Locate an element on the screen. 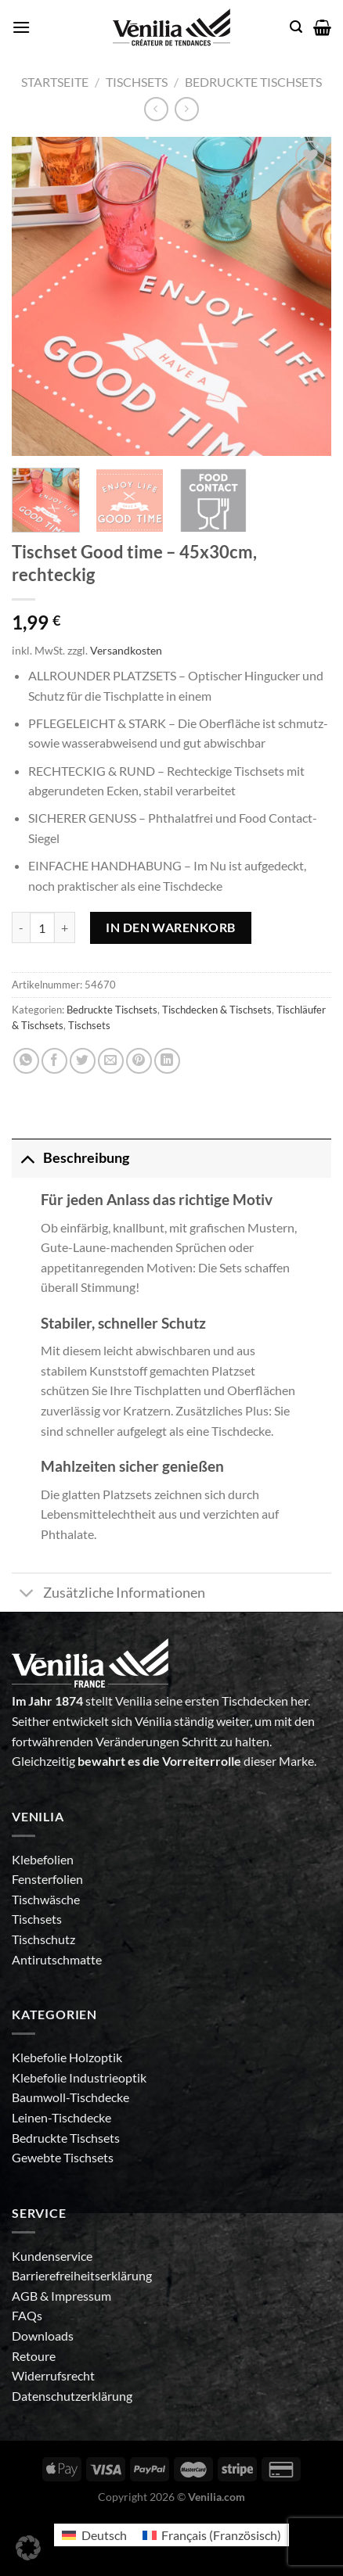  Impressum is located at coordinates (81, 2295).